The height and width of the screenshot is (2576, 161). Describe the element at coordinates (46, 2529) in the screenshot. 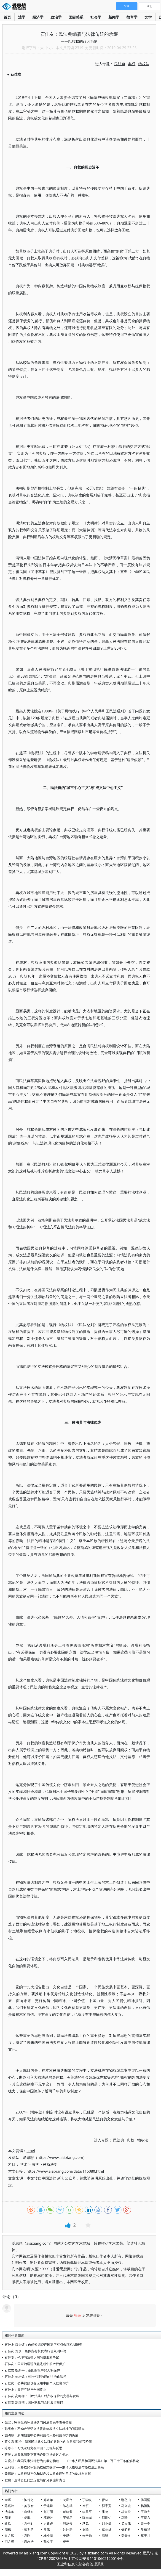

I see `吴伟` at that location.